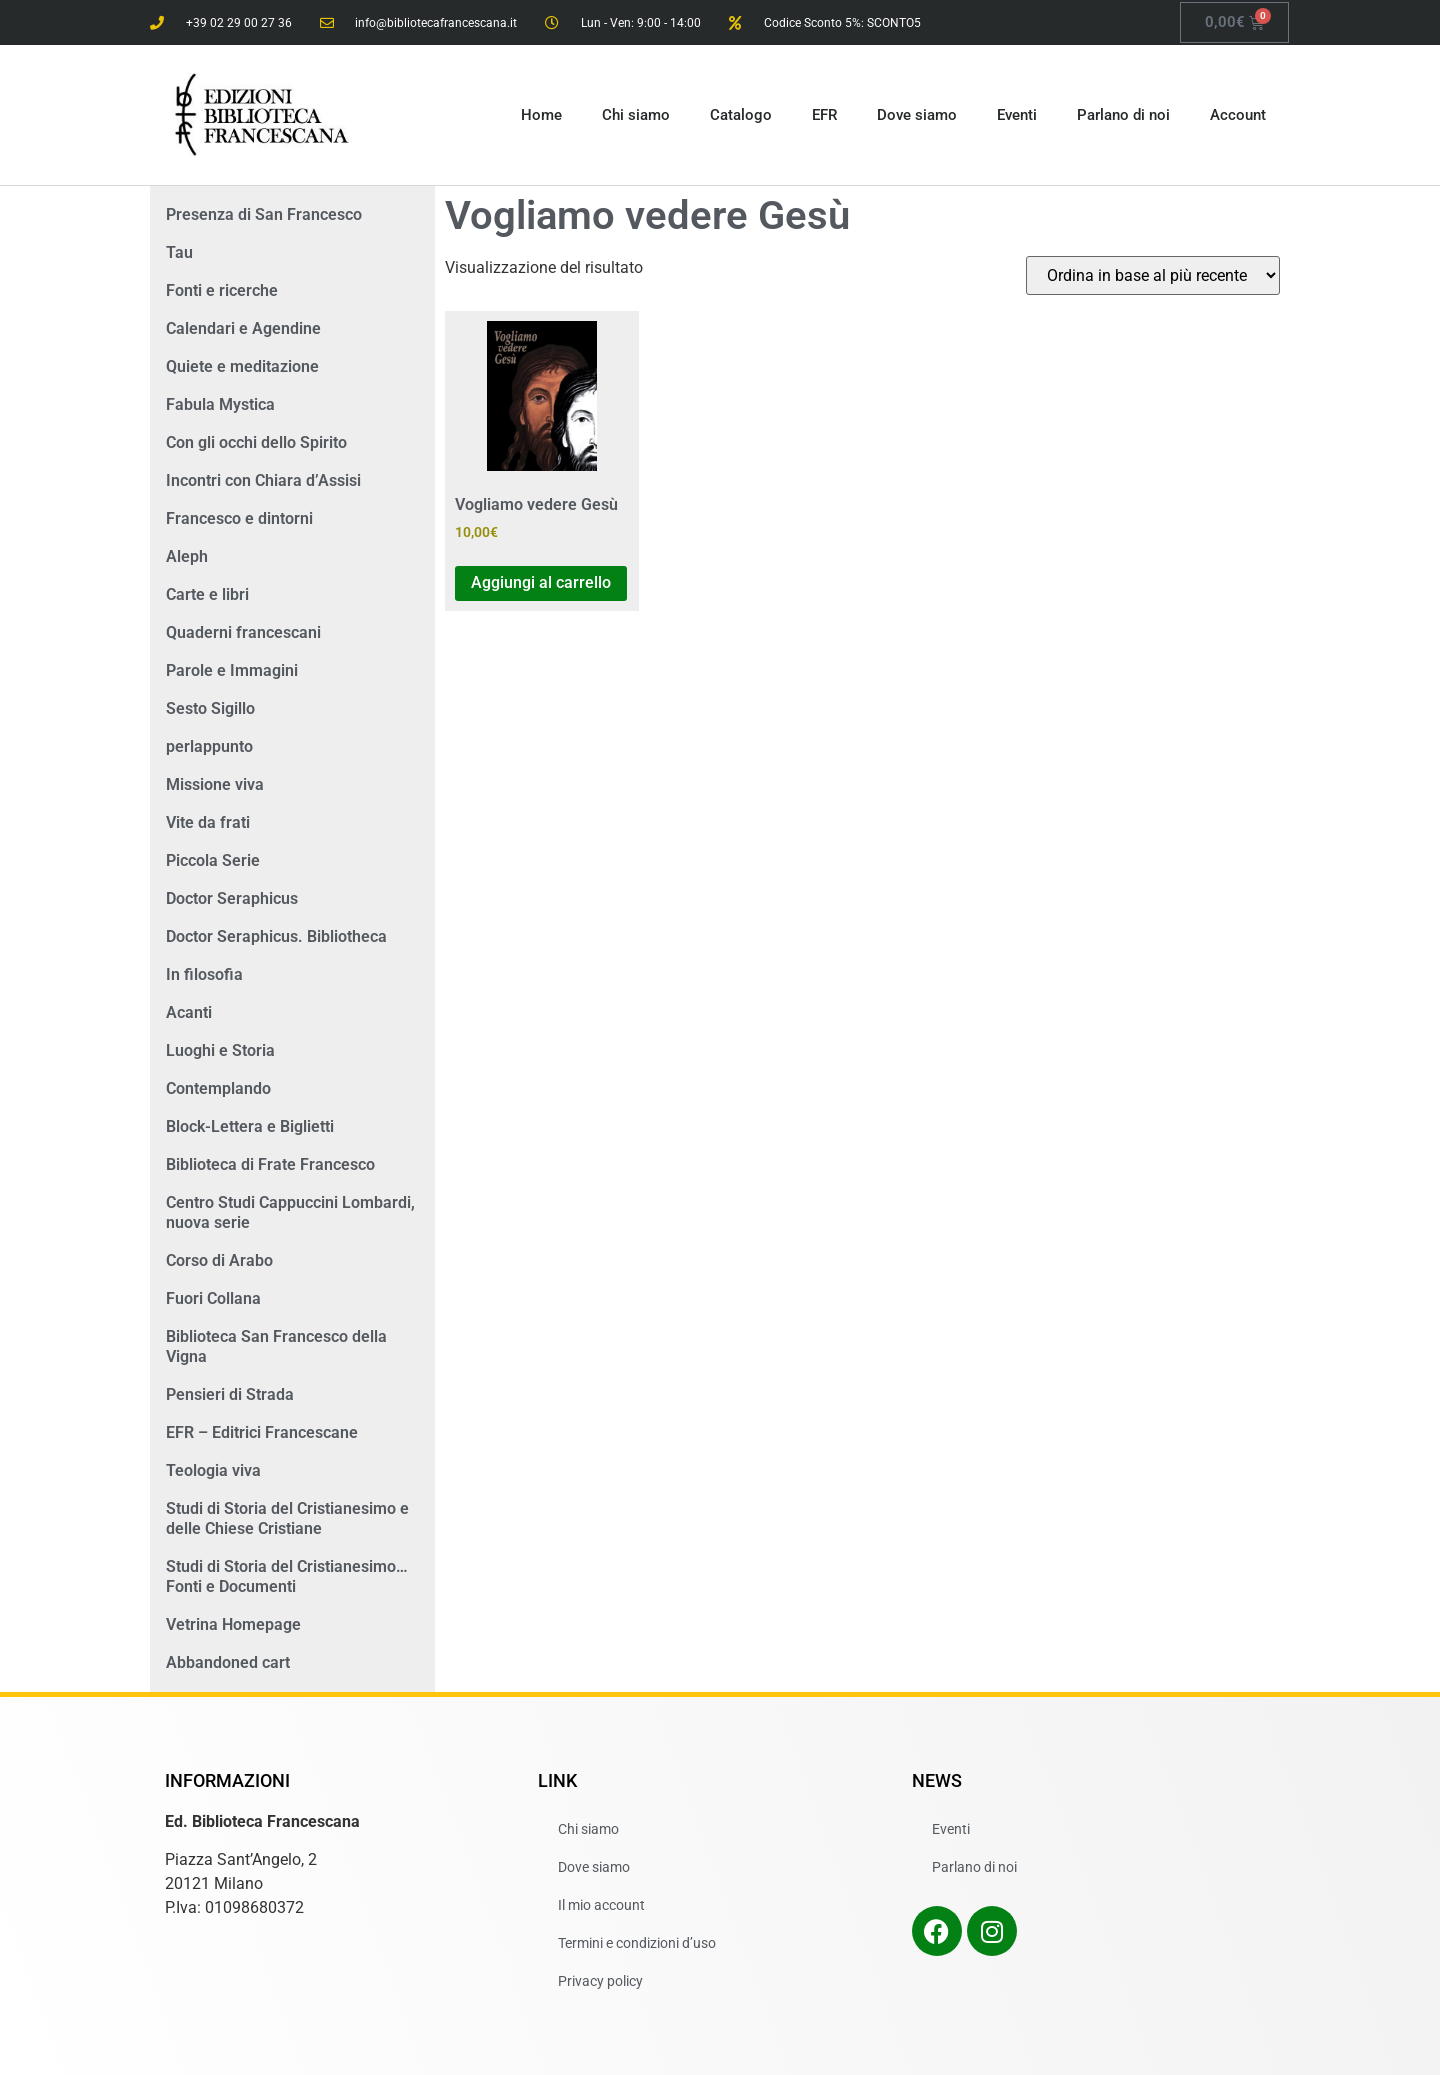 The width and height of the screenshot is (1440, 2075). What do you see at coordinates (219, 1260) in the screenshot?
I see `Corso di Arabo` at bounding box center [219, 1260].